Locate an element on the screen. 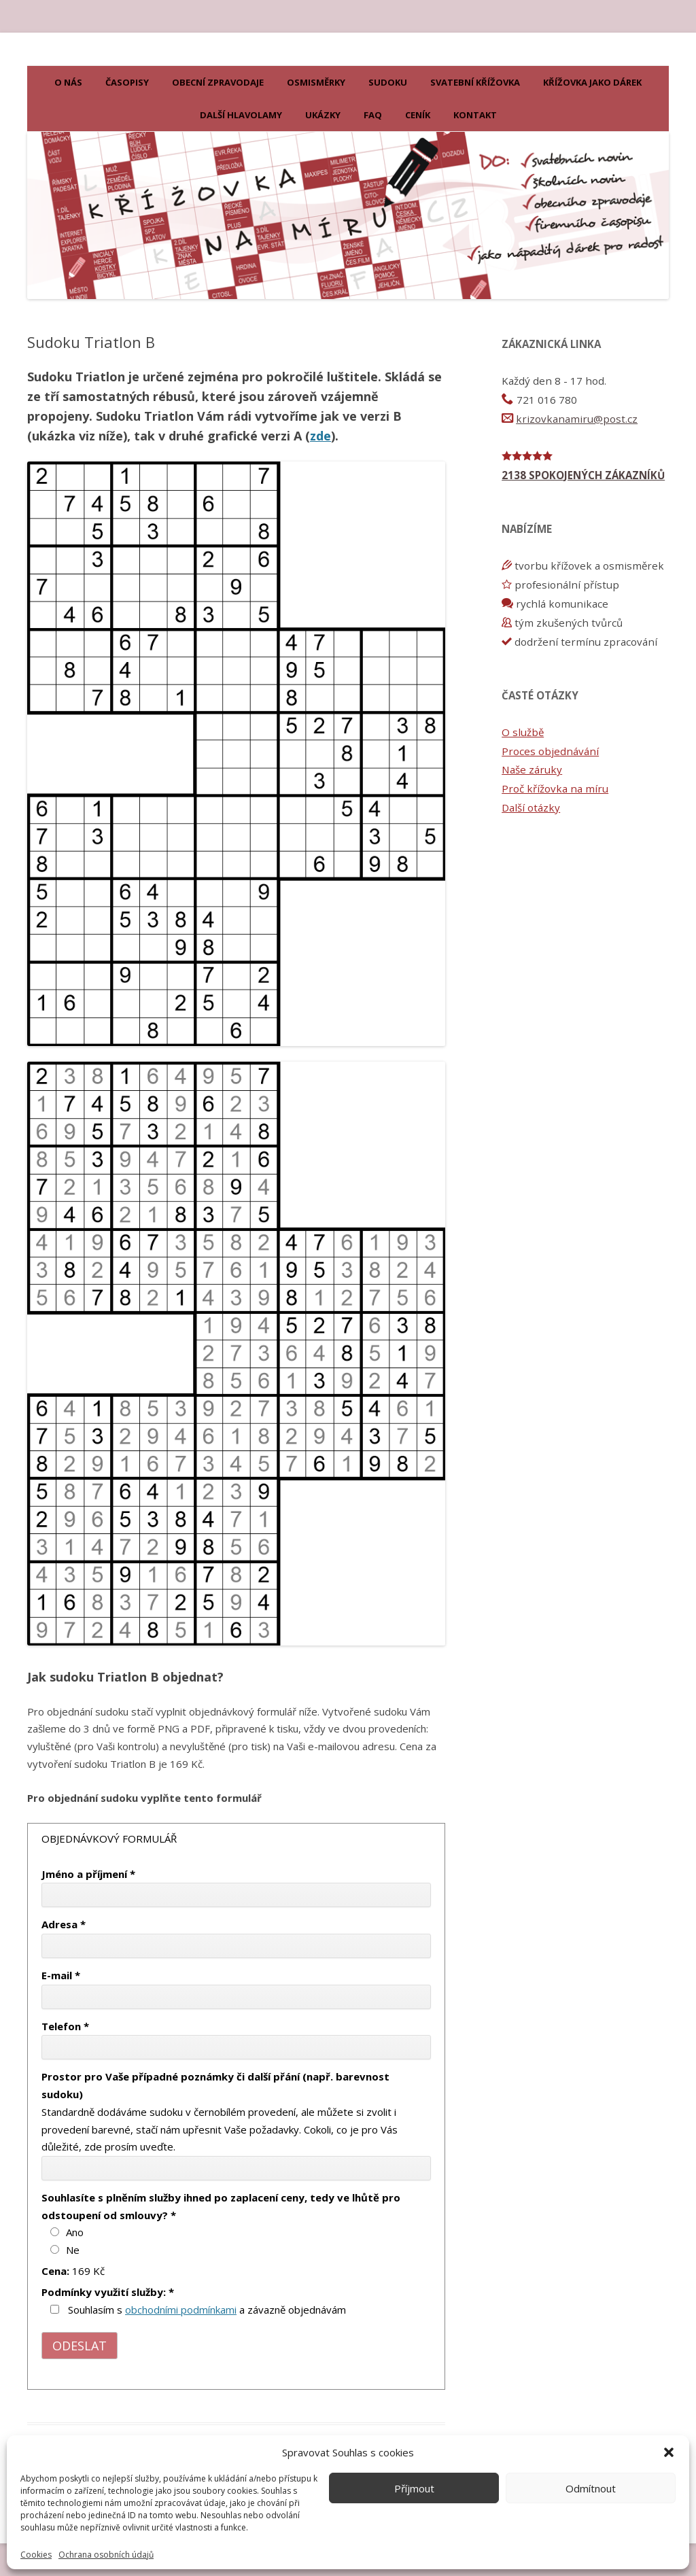  Osmisměrky is located at coordinates (316, 82).